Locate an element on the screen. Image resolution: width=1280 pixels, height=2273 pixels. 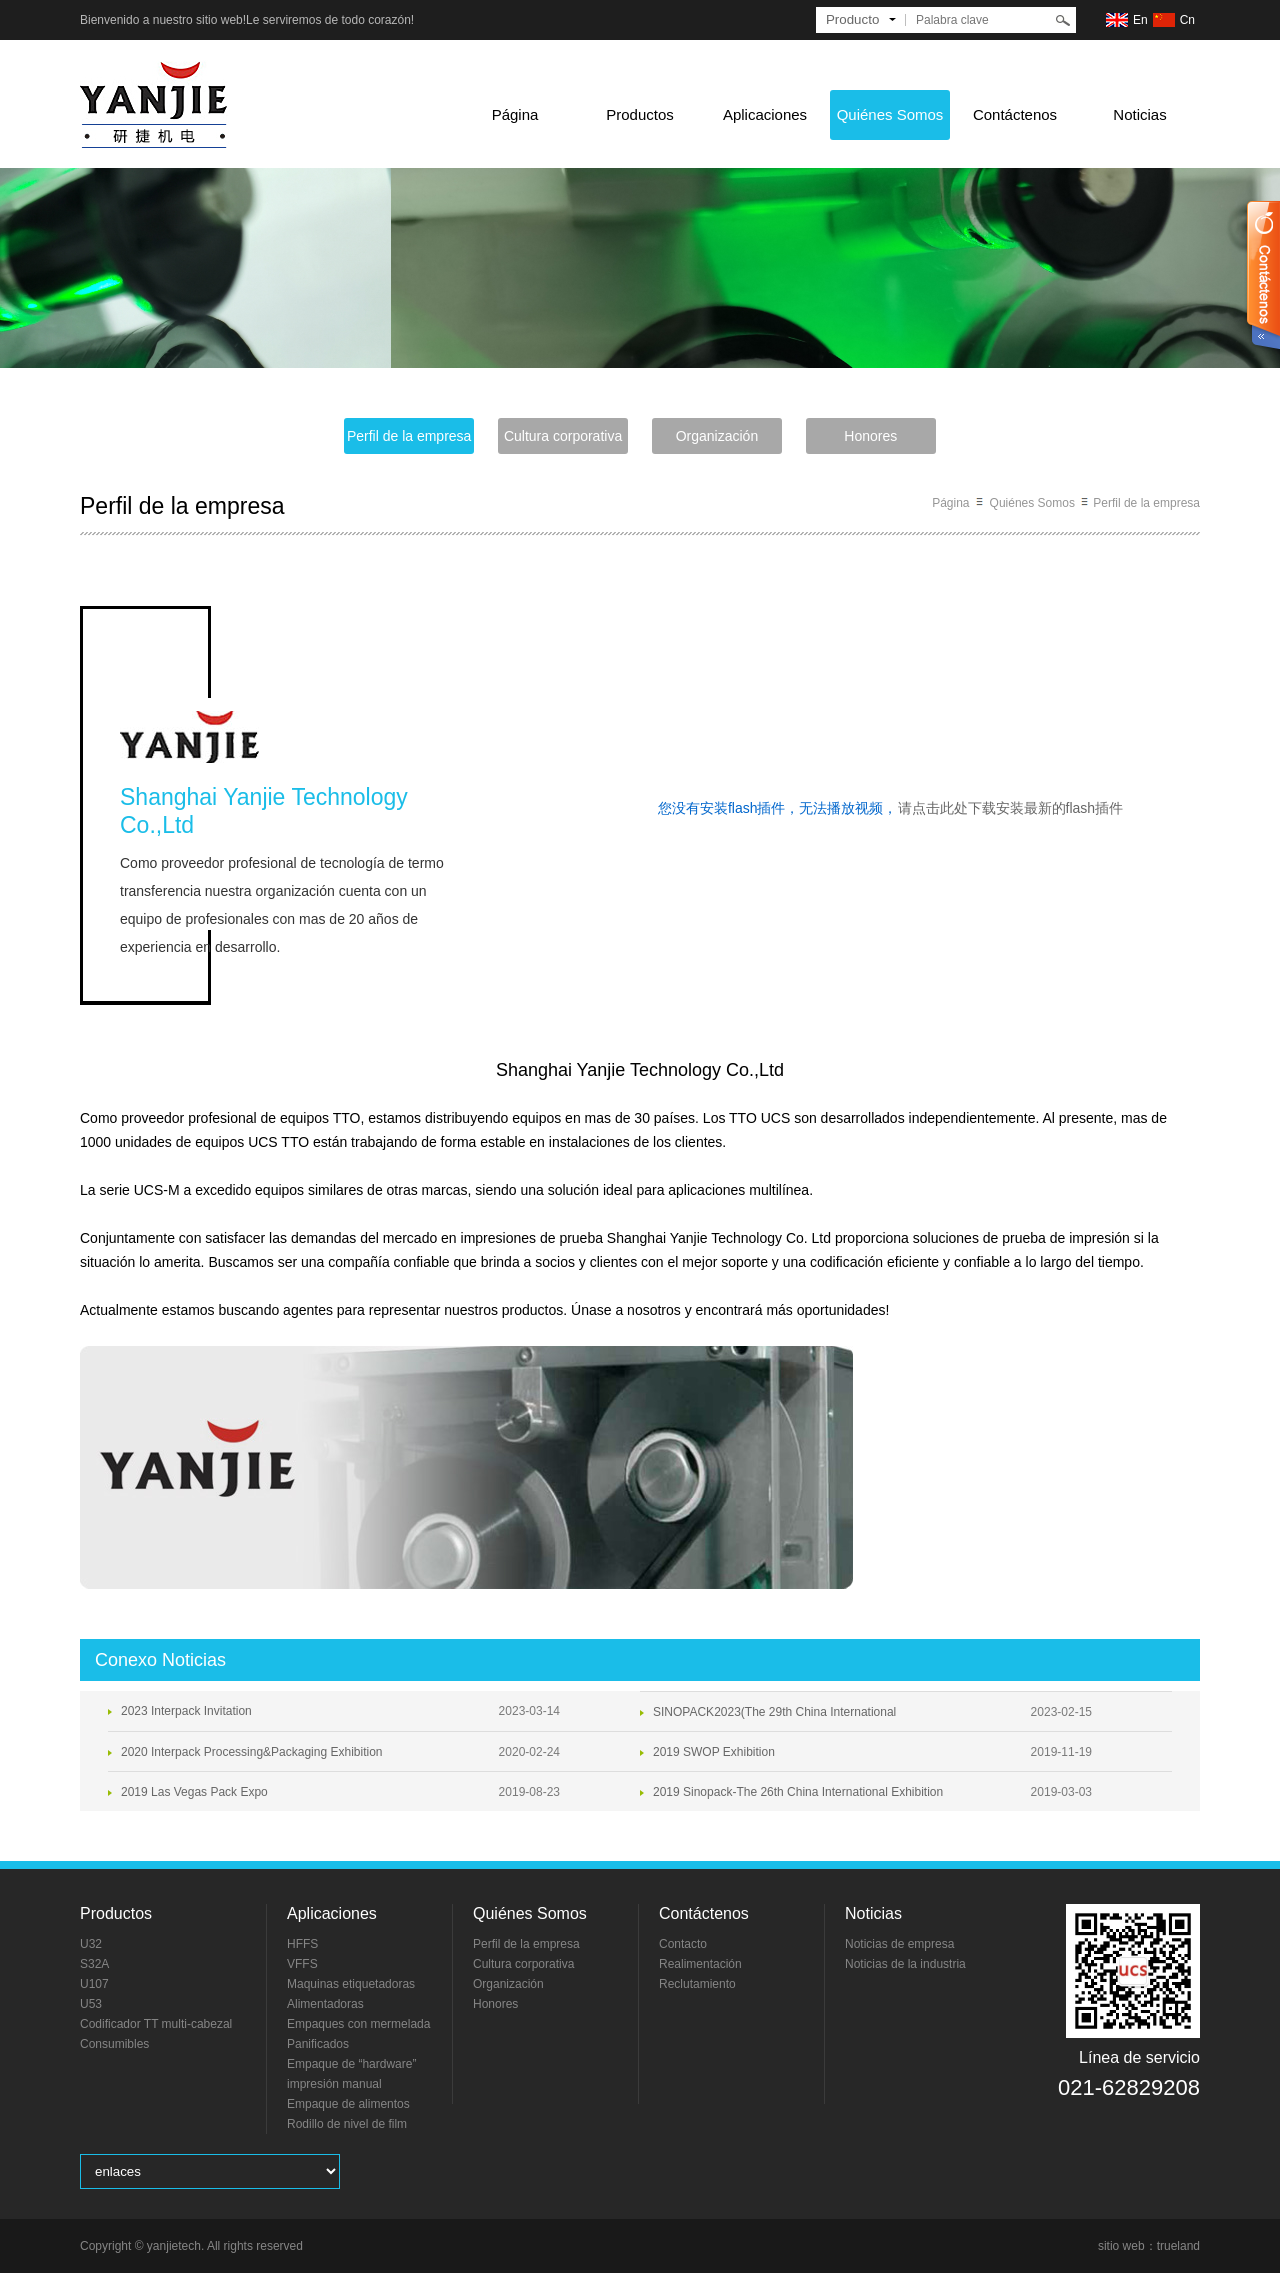
Reclutamiento is located at coordinates (697, 1984).